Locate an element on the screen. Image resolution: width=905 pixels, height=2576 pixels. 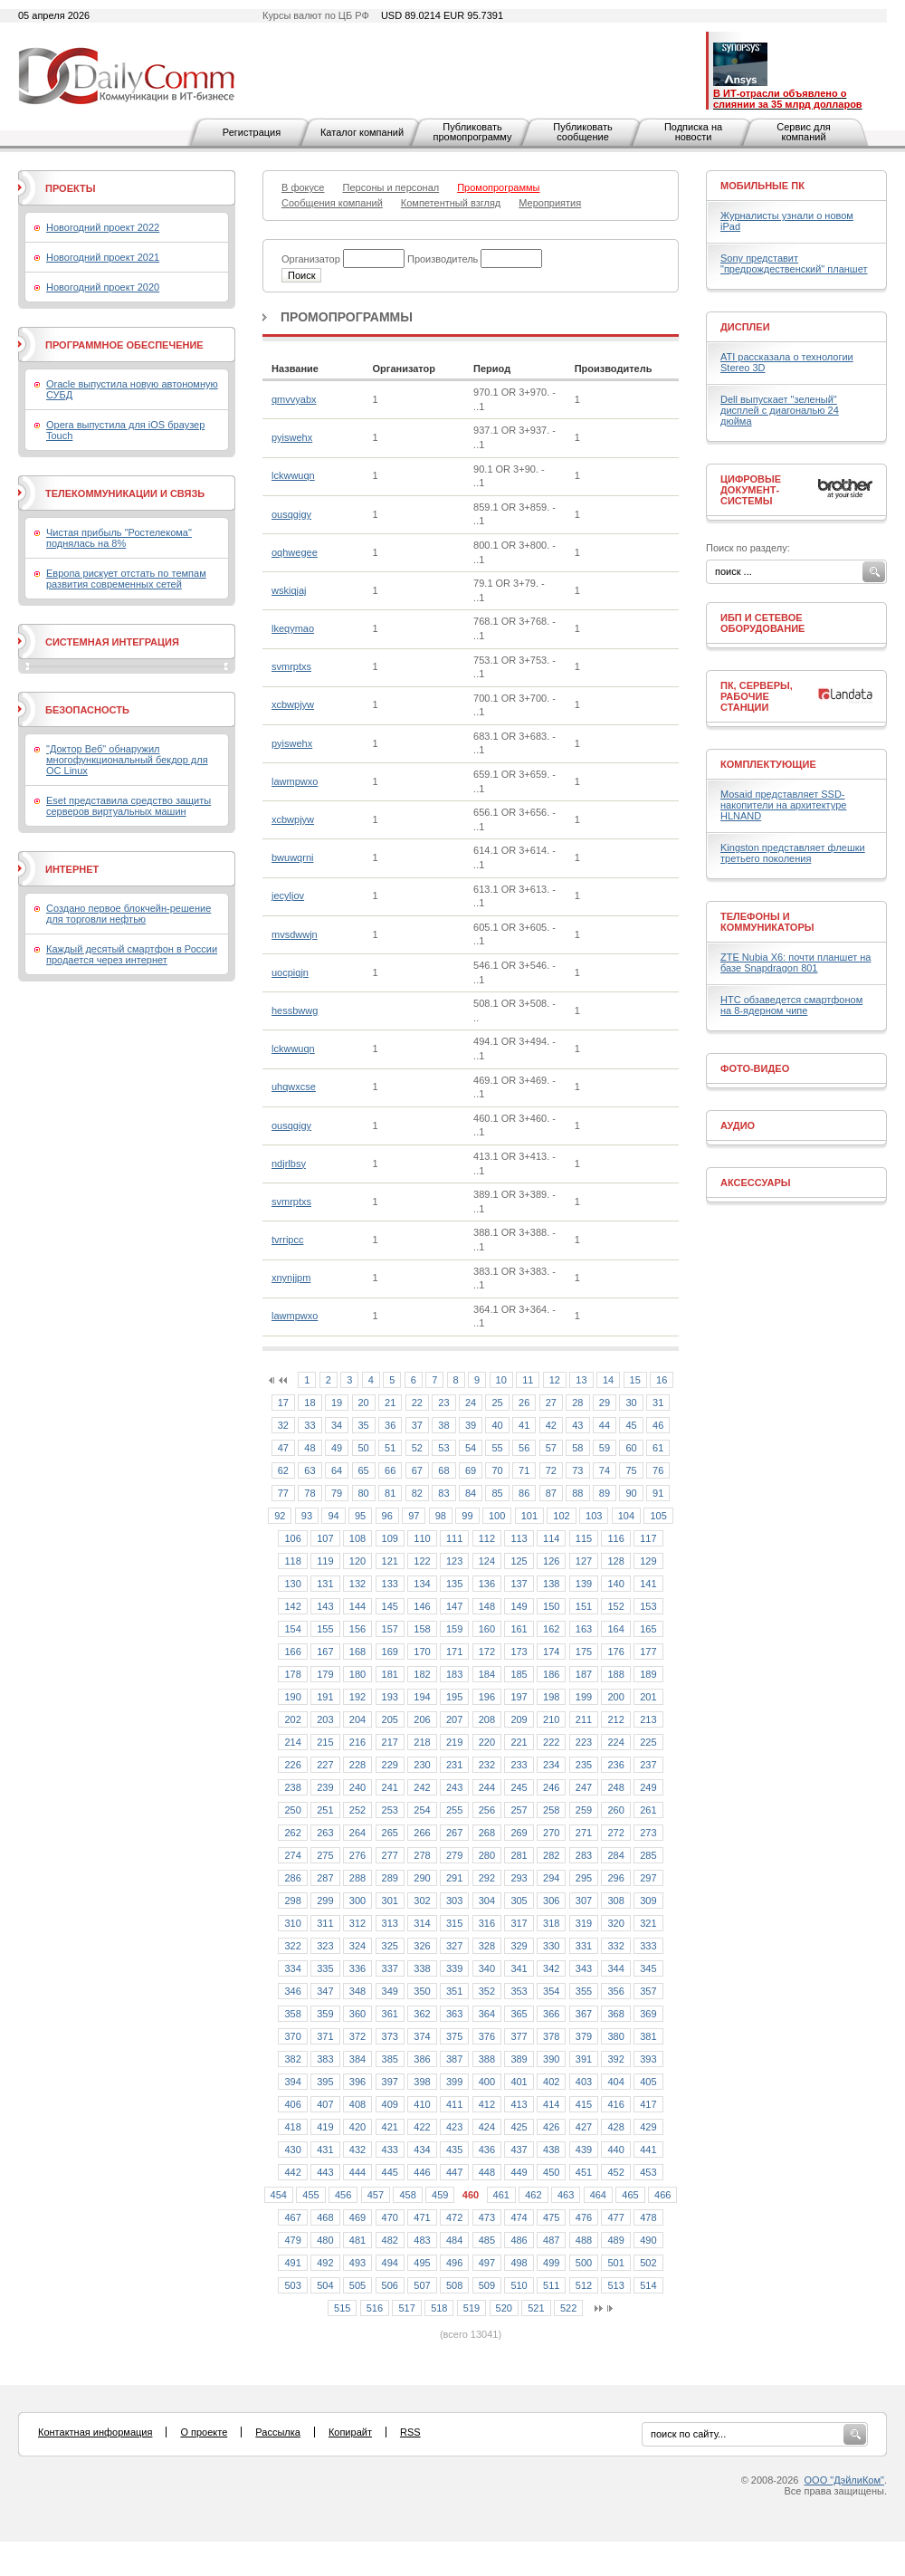
92 is located at coordinates (279, 1515).